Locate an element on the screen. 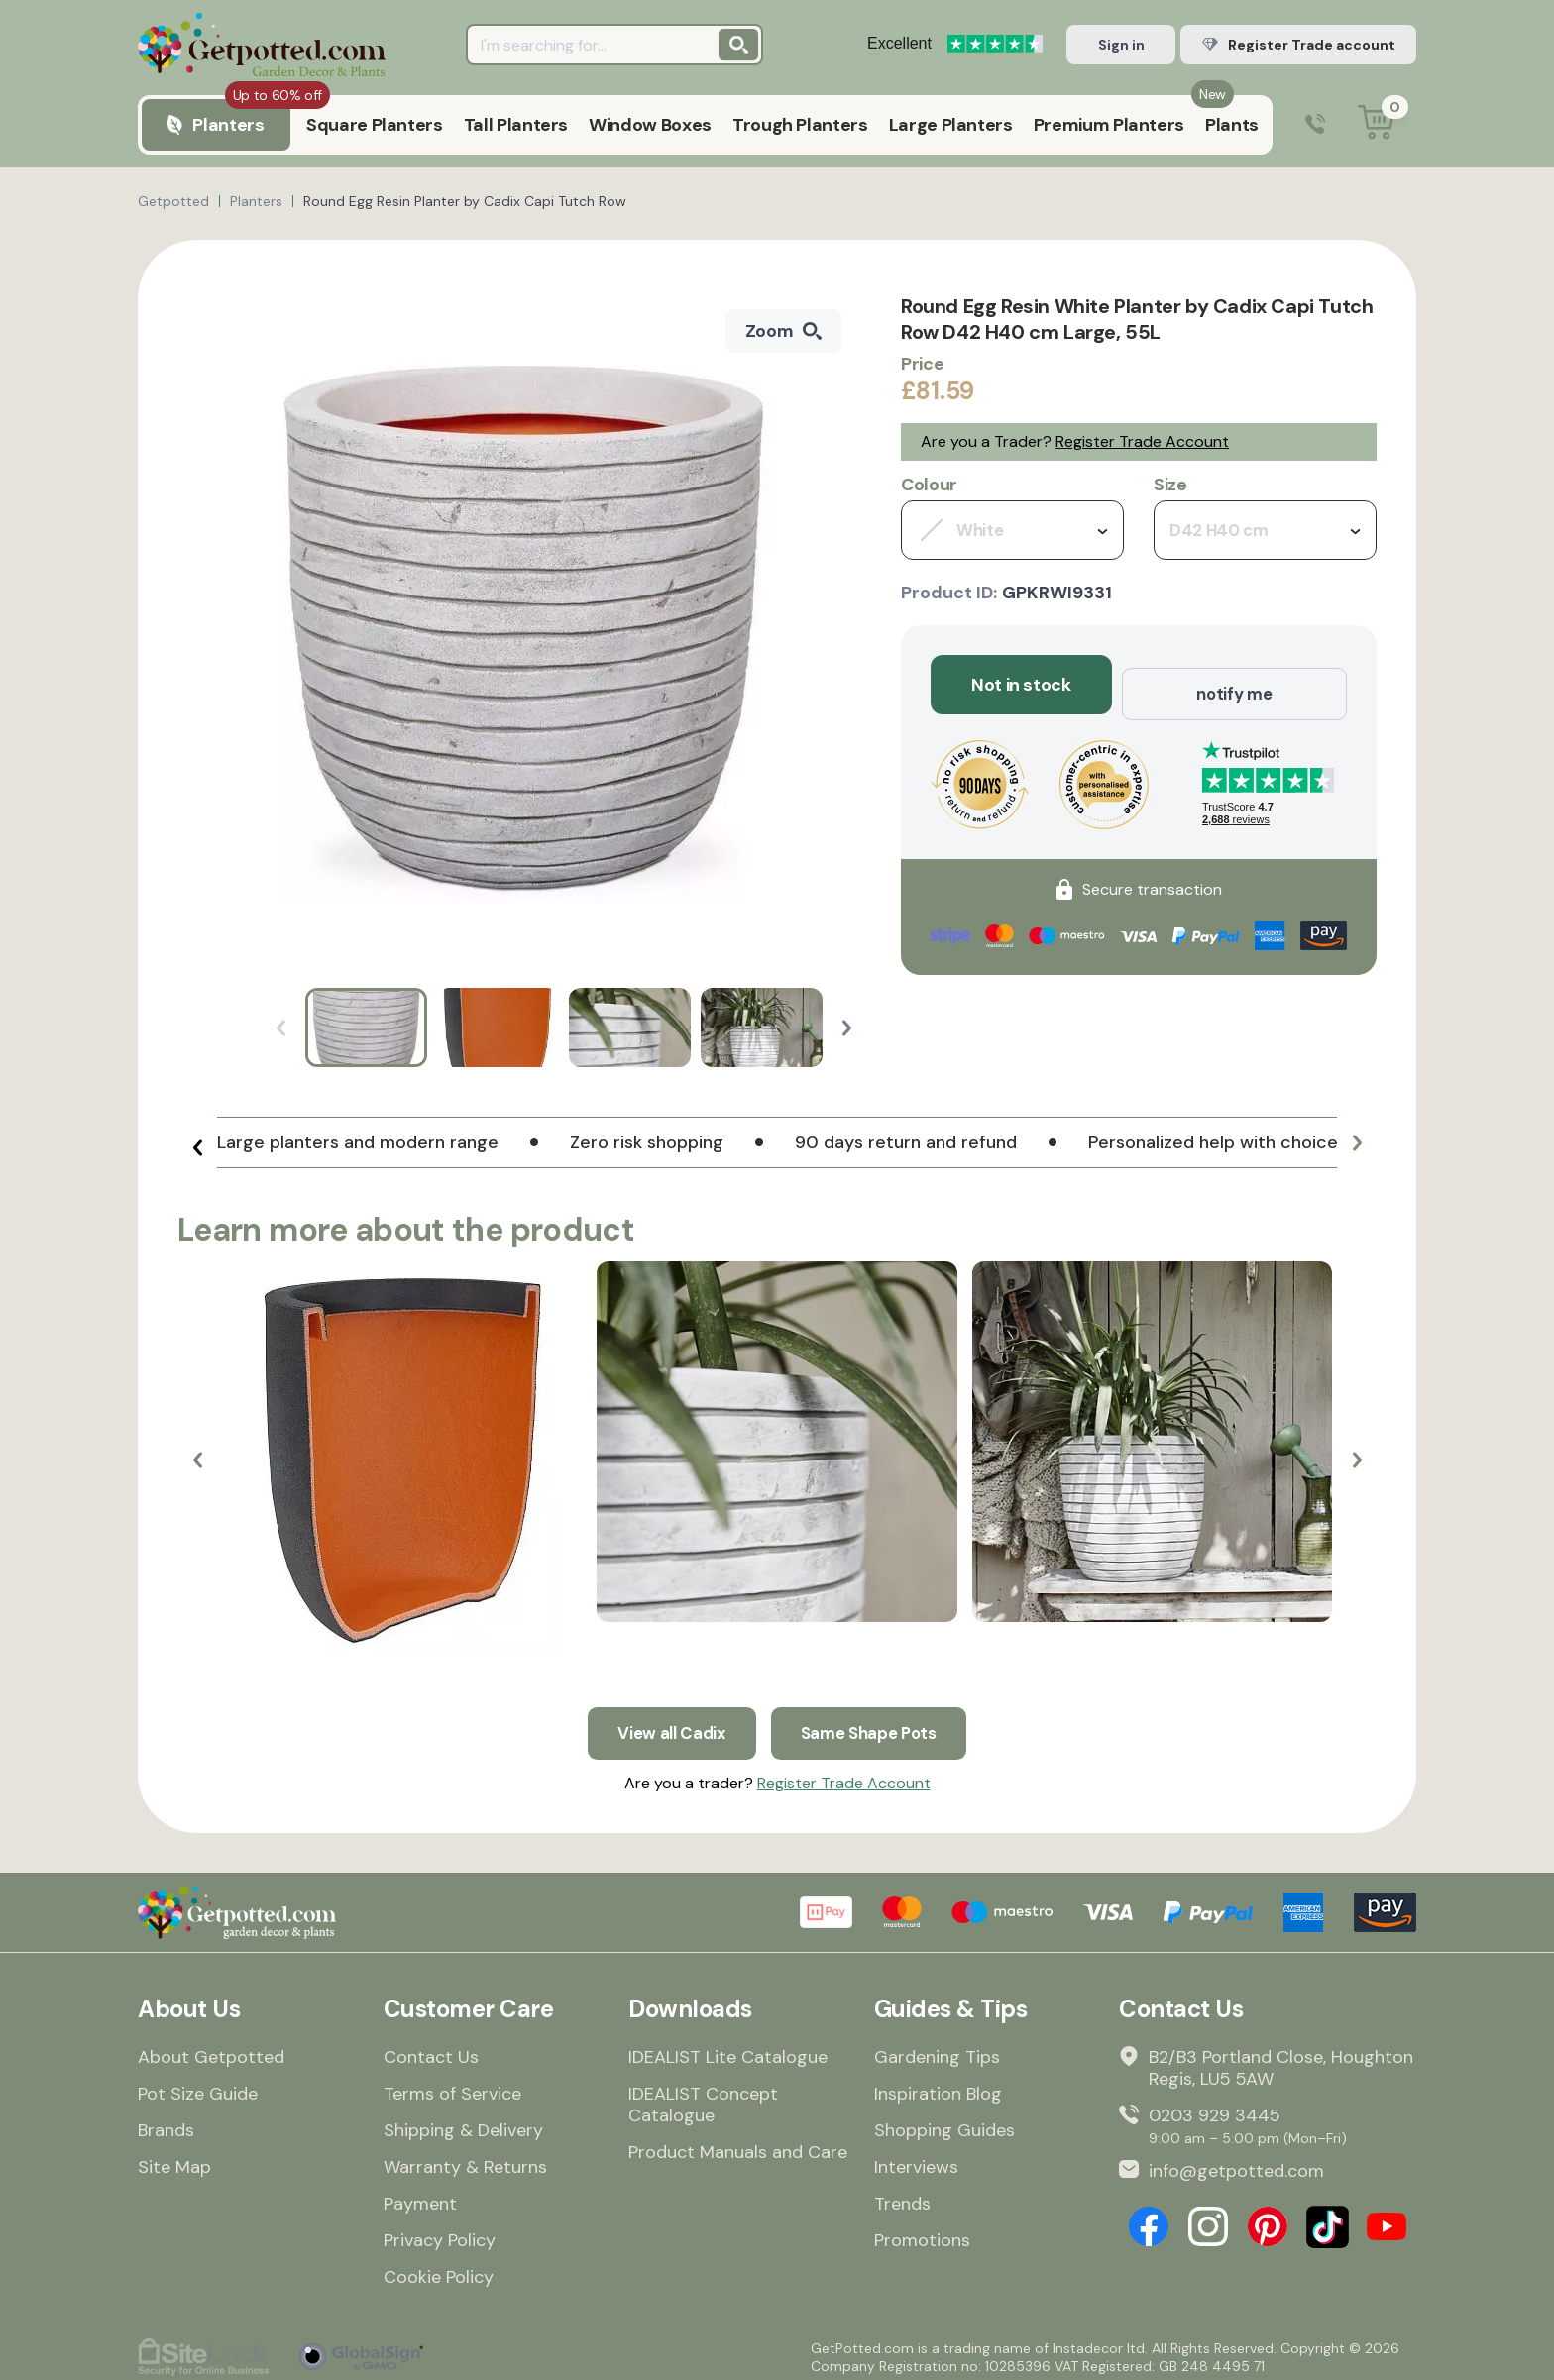  Privacy Policy is located at coordinates (440, 2233).